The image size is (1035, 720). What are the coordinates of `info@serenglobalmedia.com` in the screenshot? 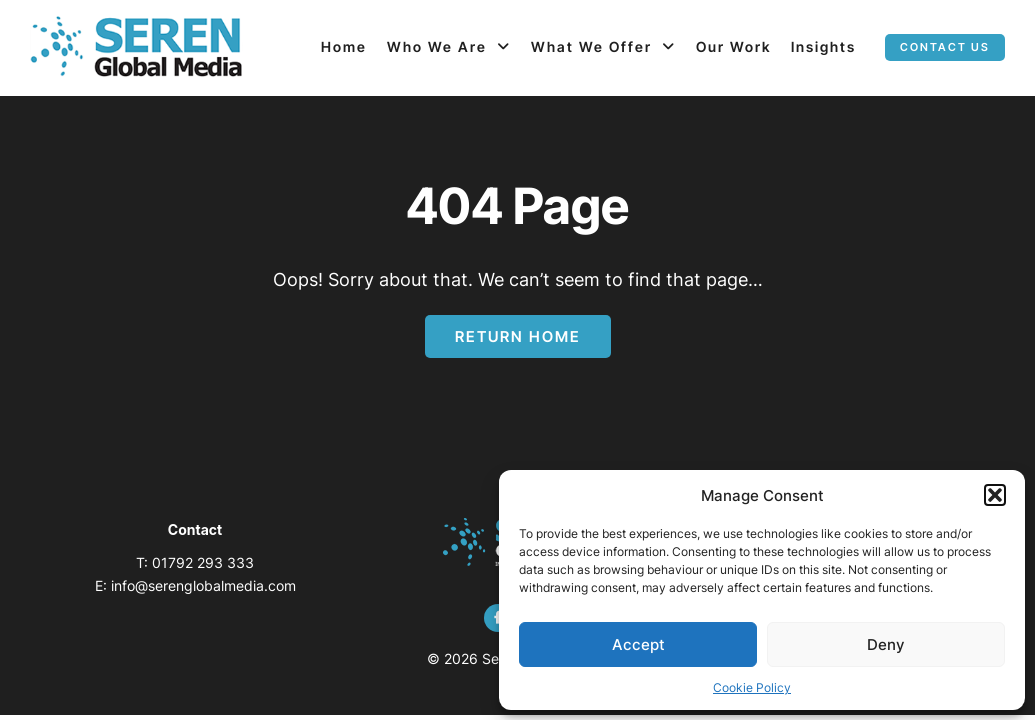 It's located at (203, 585).